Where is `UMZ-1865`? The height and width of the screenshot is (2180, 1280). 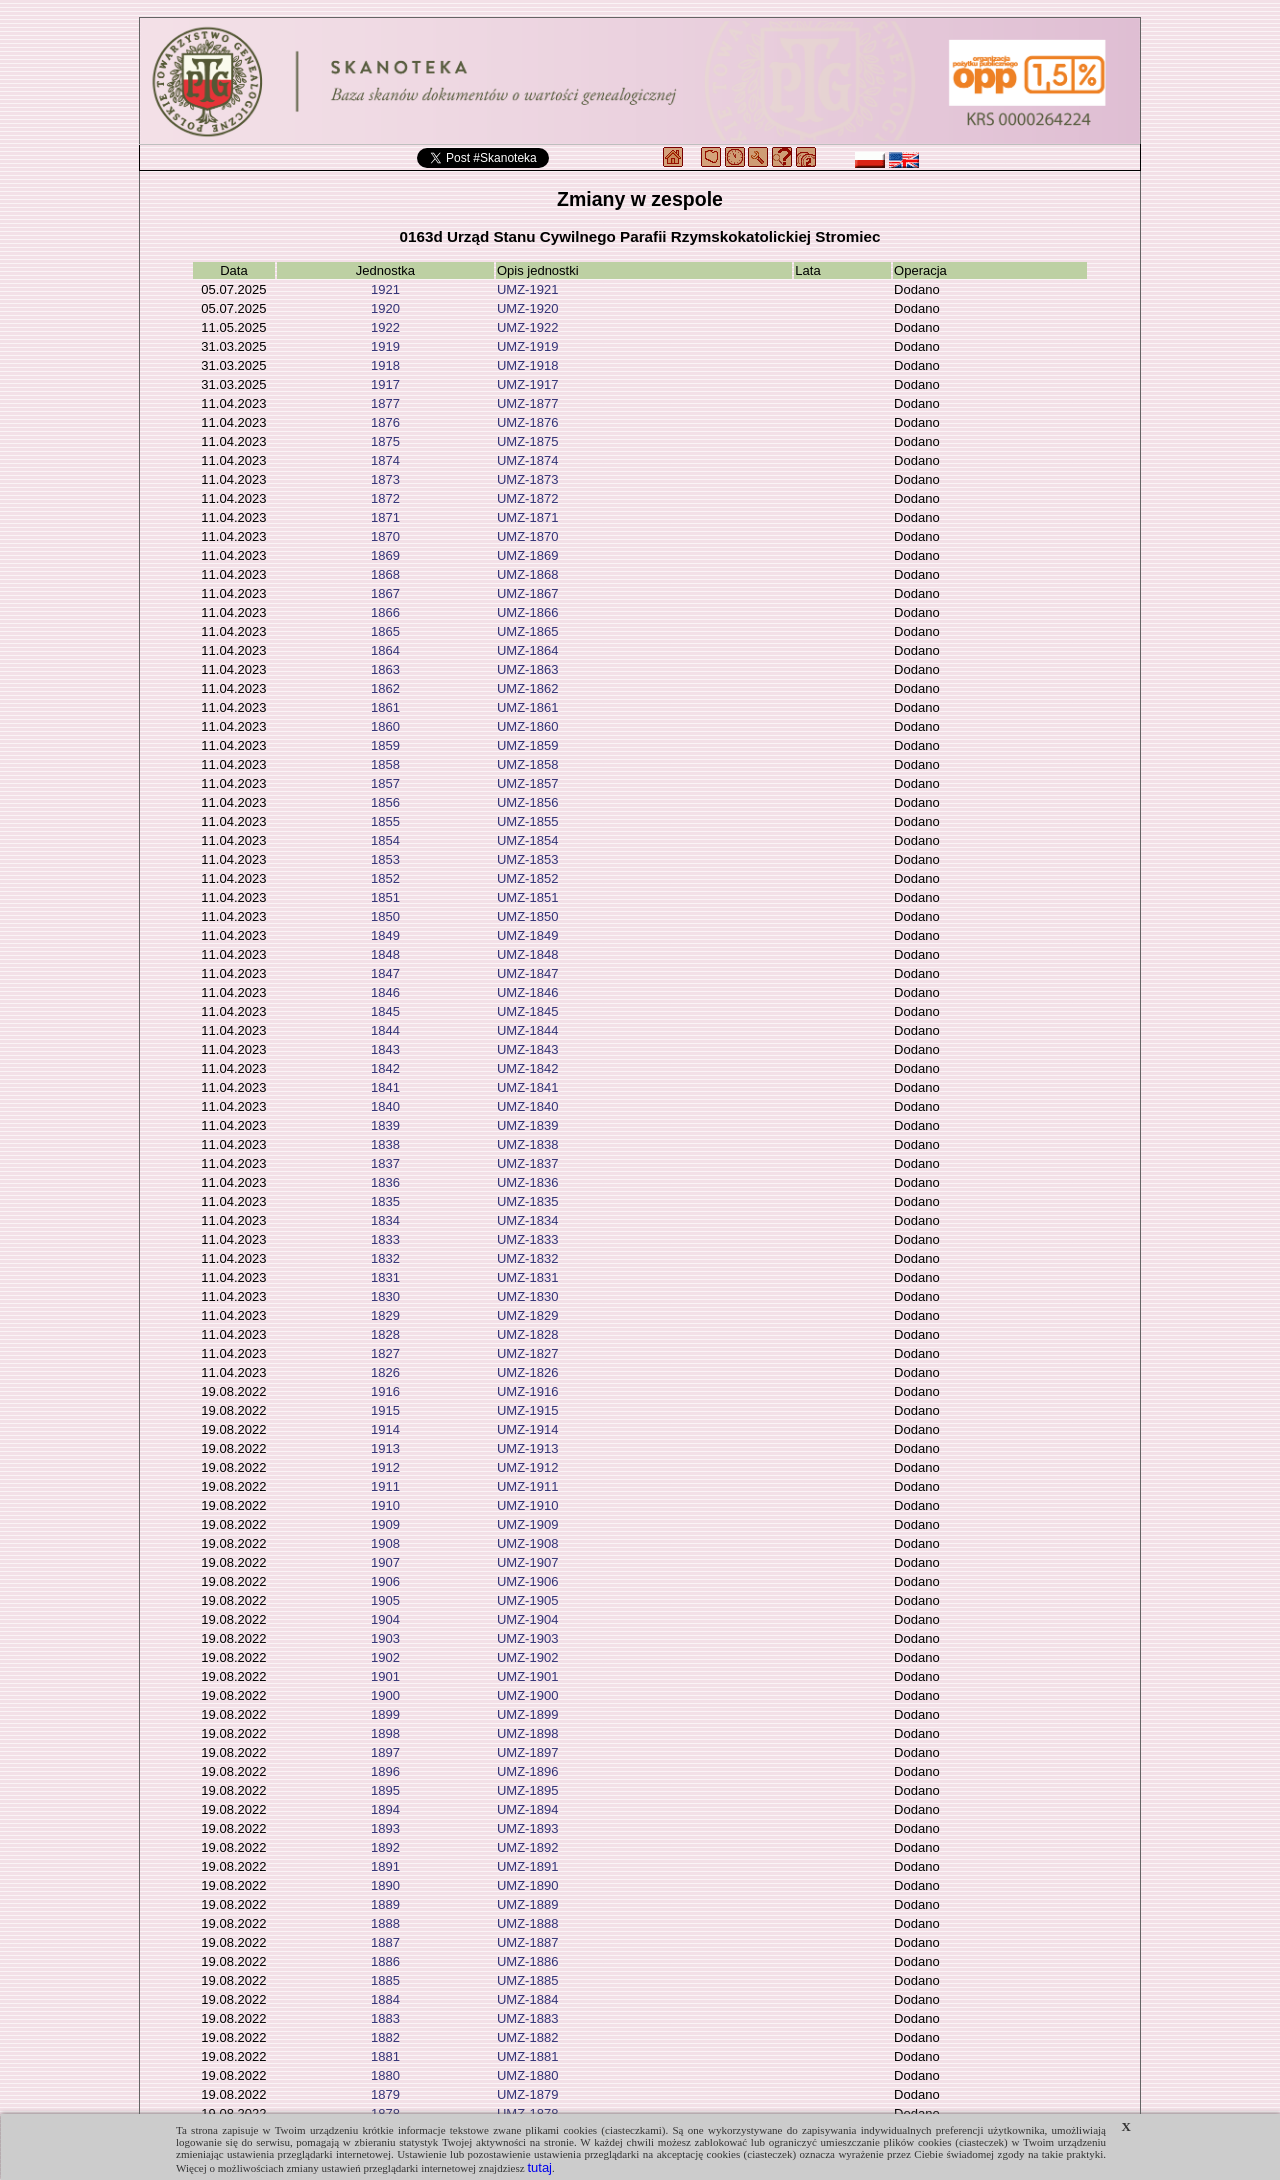 UMZ-1865 is located at coordinates (527, 631).